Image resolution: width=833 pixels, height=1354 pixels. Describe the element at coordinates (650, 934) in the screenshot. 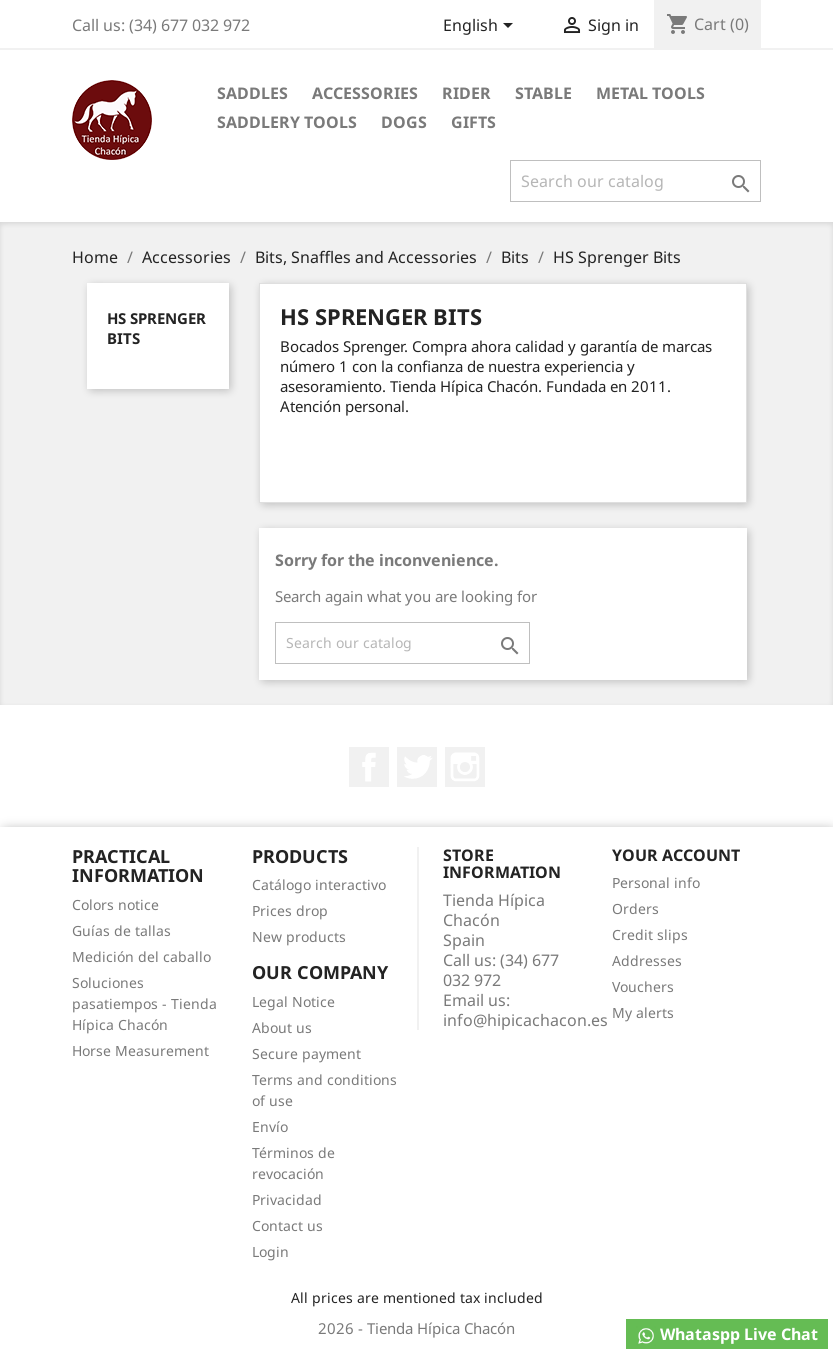

I see `Credit slips` at that location.